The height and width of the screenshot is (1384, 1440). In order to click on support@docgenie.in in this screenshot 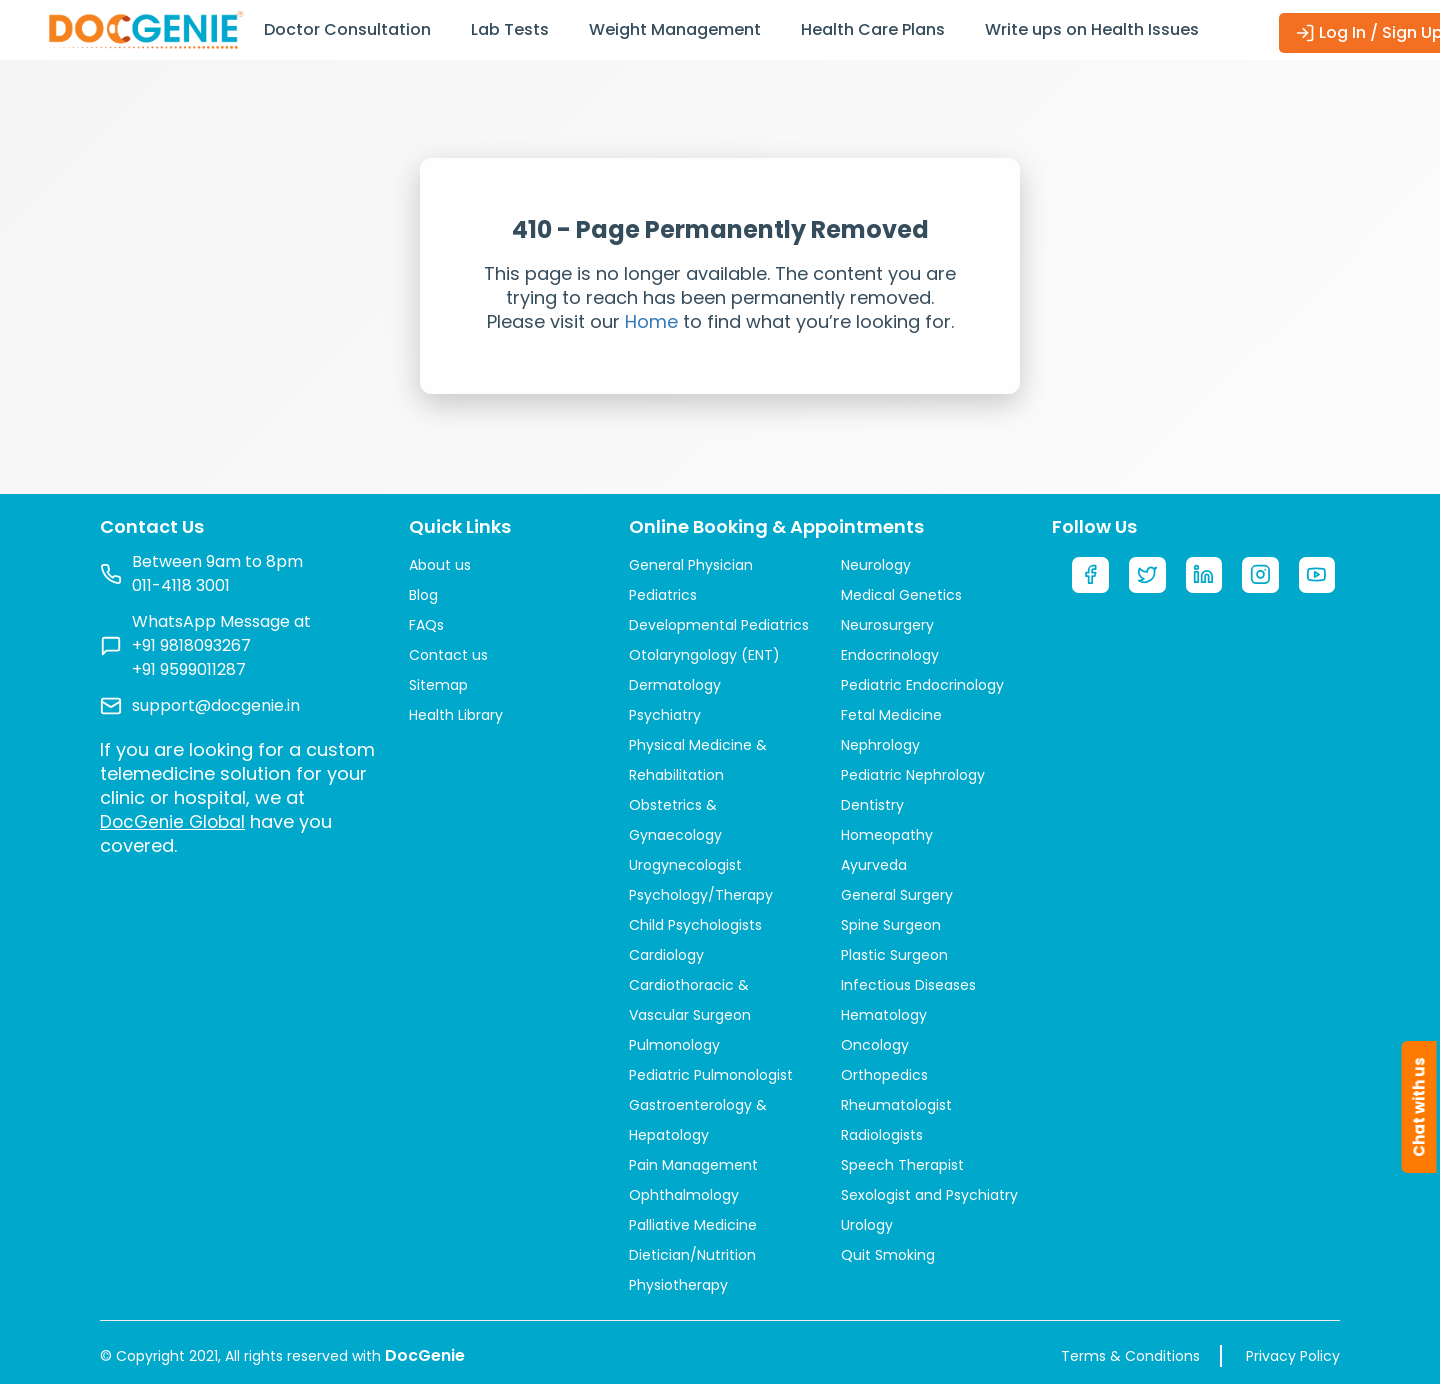, I will do `click(216, 705)`.